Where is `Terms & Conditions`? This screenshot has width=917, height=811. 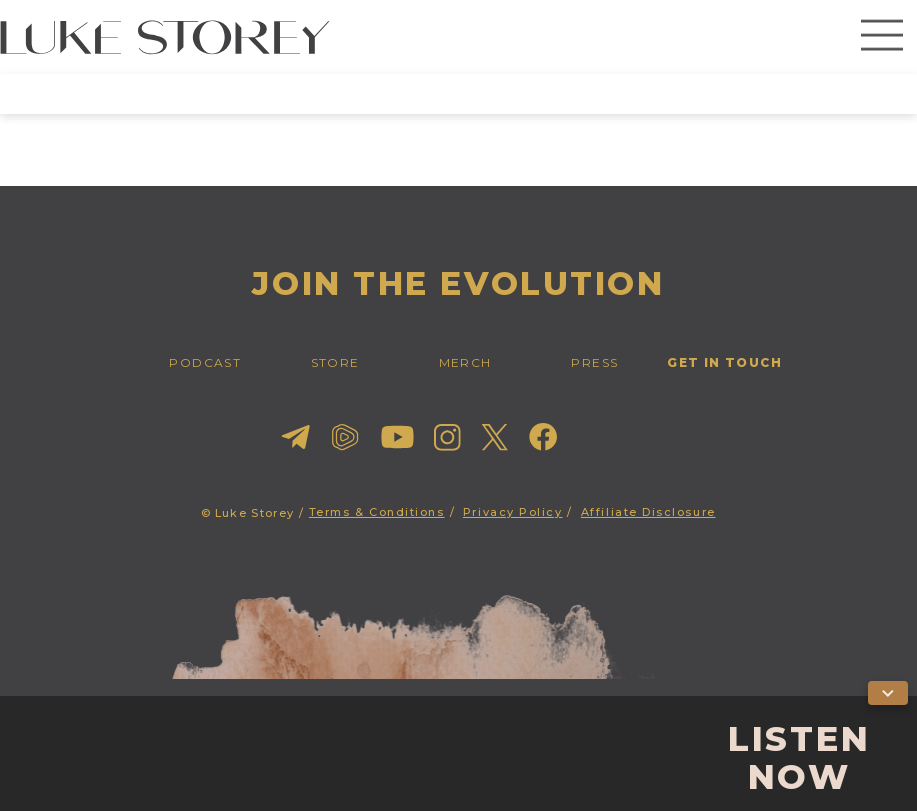
Terms & Conditions is located at coordinates (377, 512).